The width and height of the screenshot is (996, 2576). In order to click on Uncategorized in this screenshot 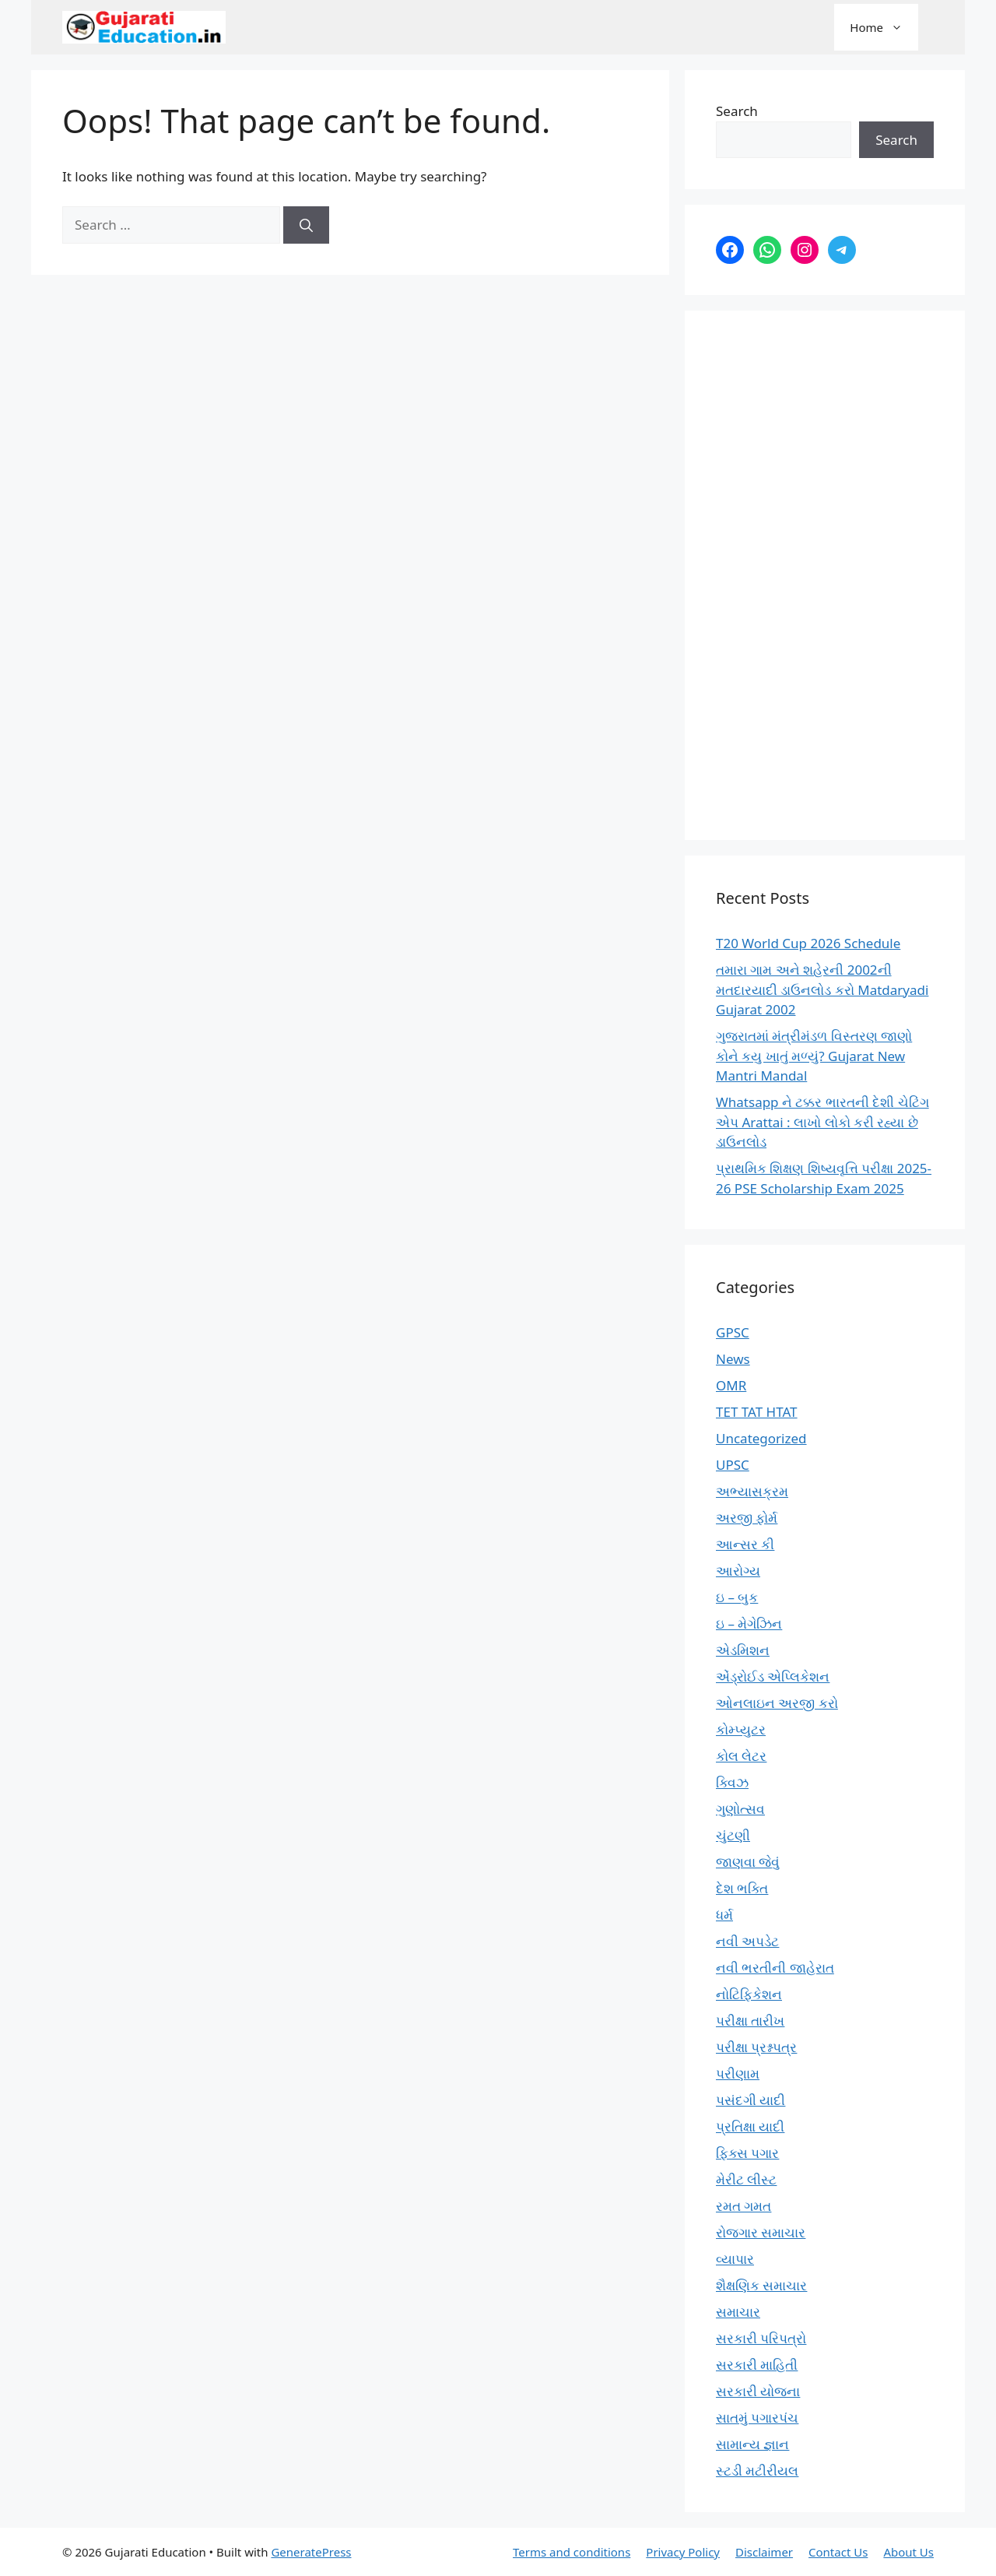, I will do `click(761, 1438)`.